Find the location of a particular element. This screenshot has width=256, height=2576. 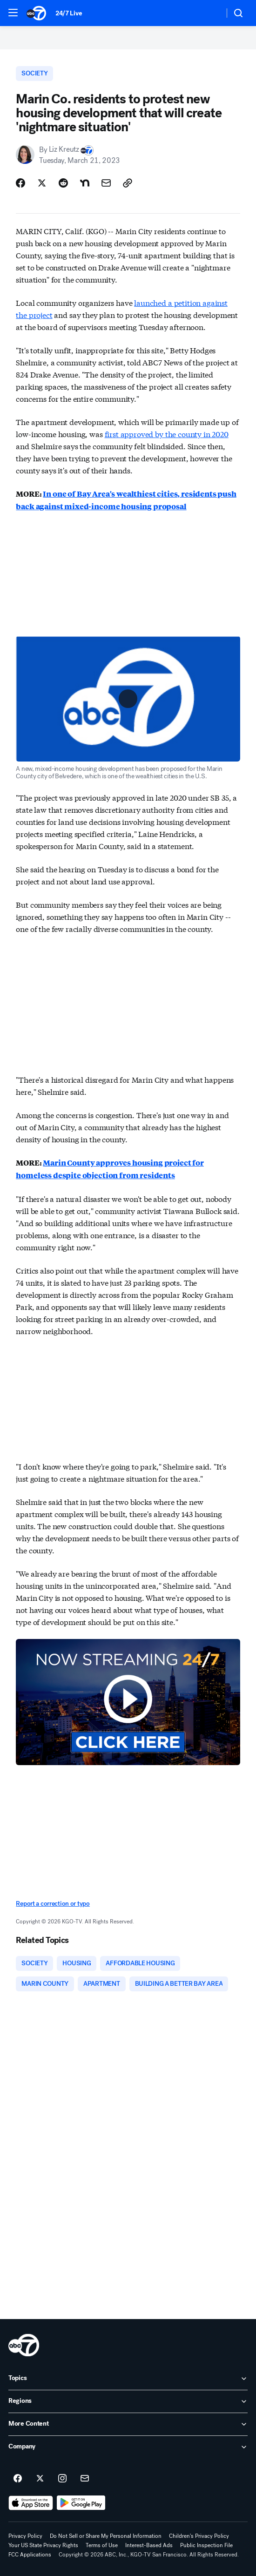

[open More Content accordion] is located at coordinates (128, 2424).